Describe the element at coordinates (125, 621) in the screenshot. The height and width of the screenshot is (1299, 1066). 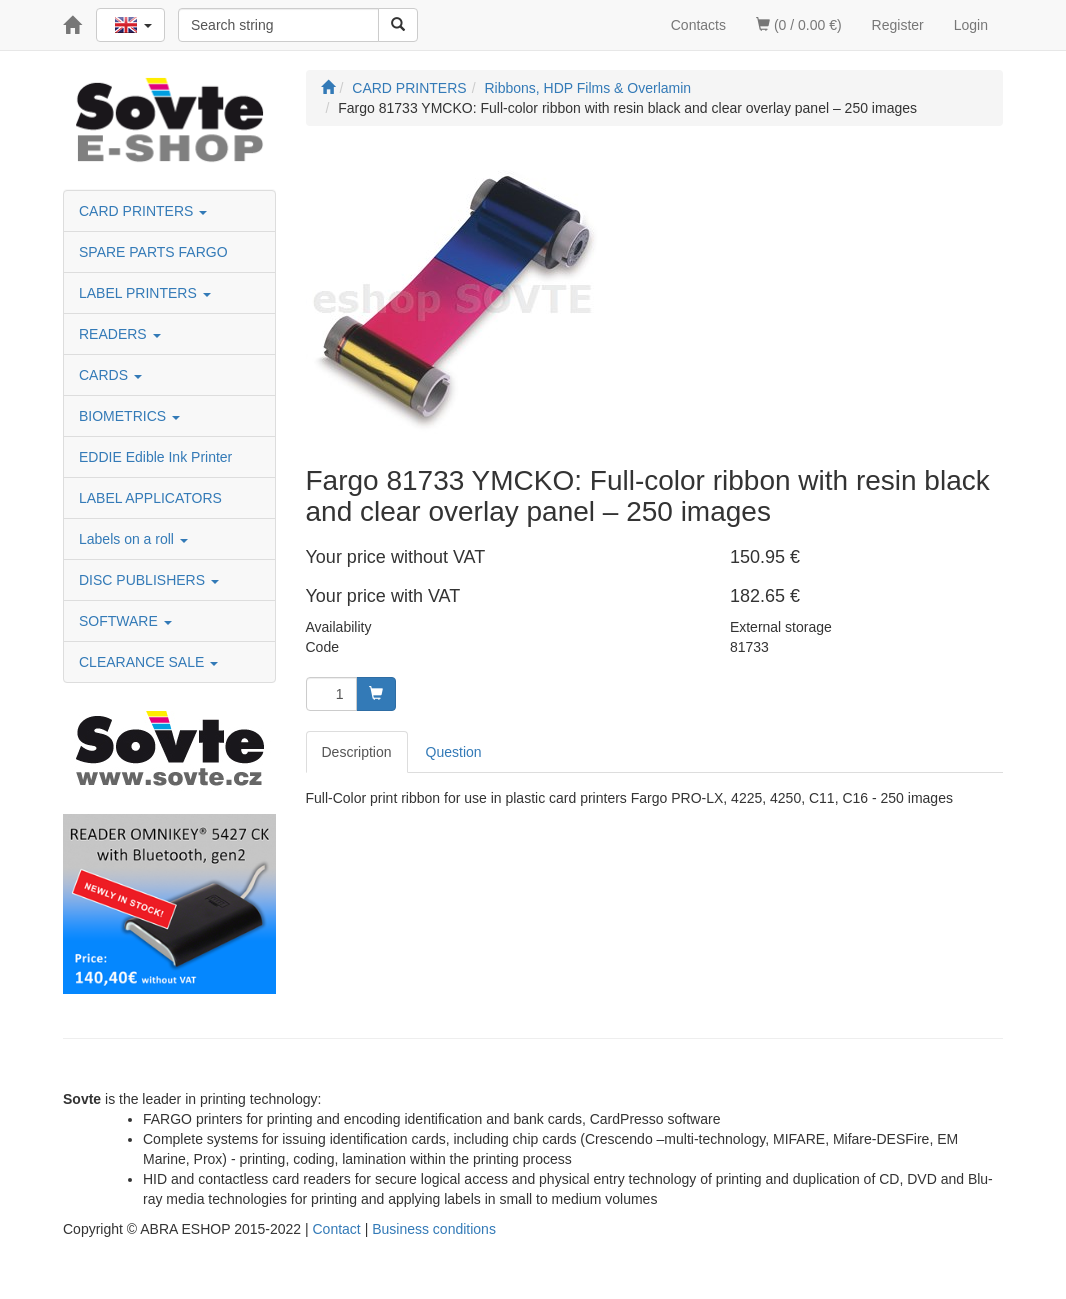
I see `SOFTWARE` at that location.